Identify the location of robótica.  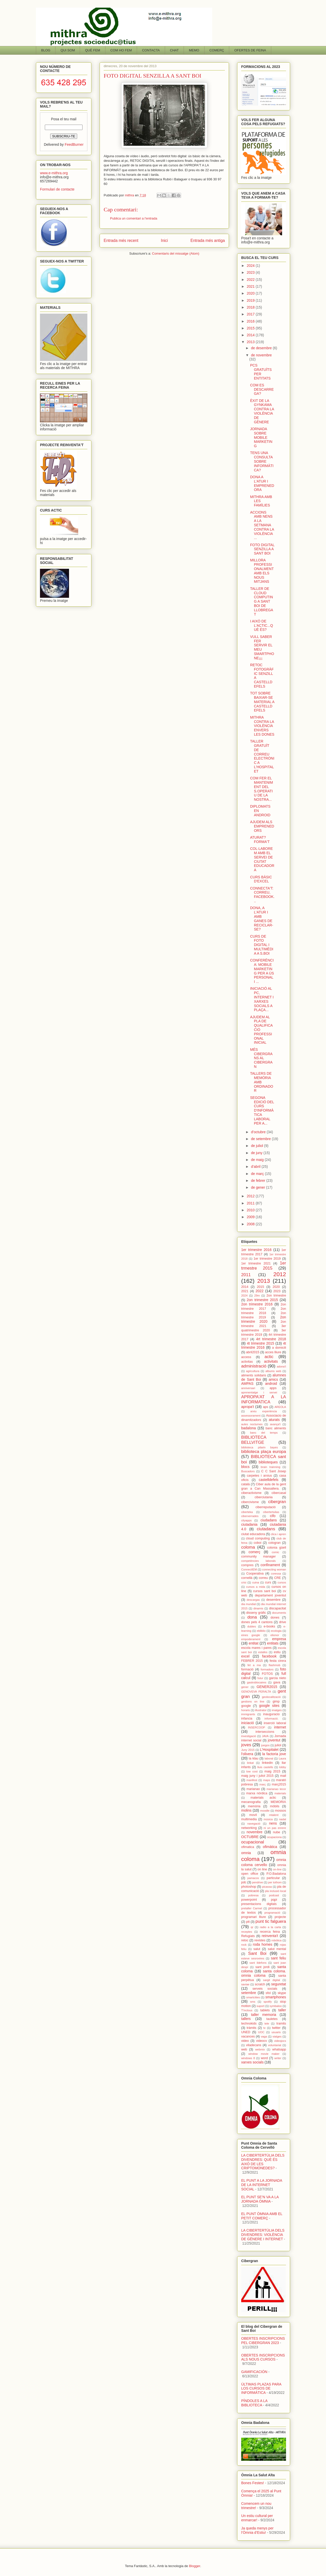
(276, 1940).